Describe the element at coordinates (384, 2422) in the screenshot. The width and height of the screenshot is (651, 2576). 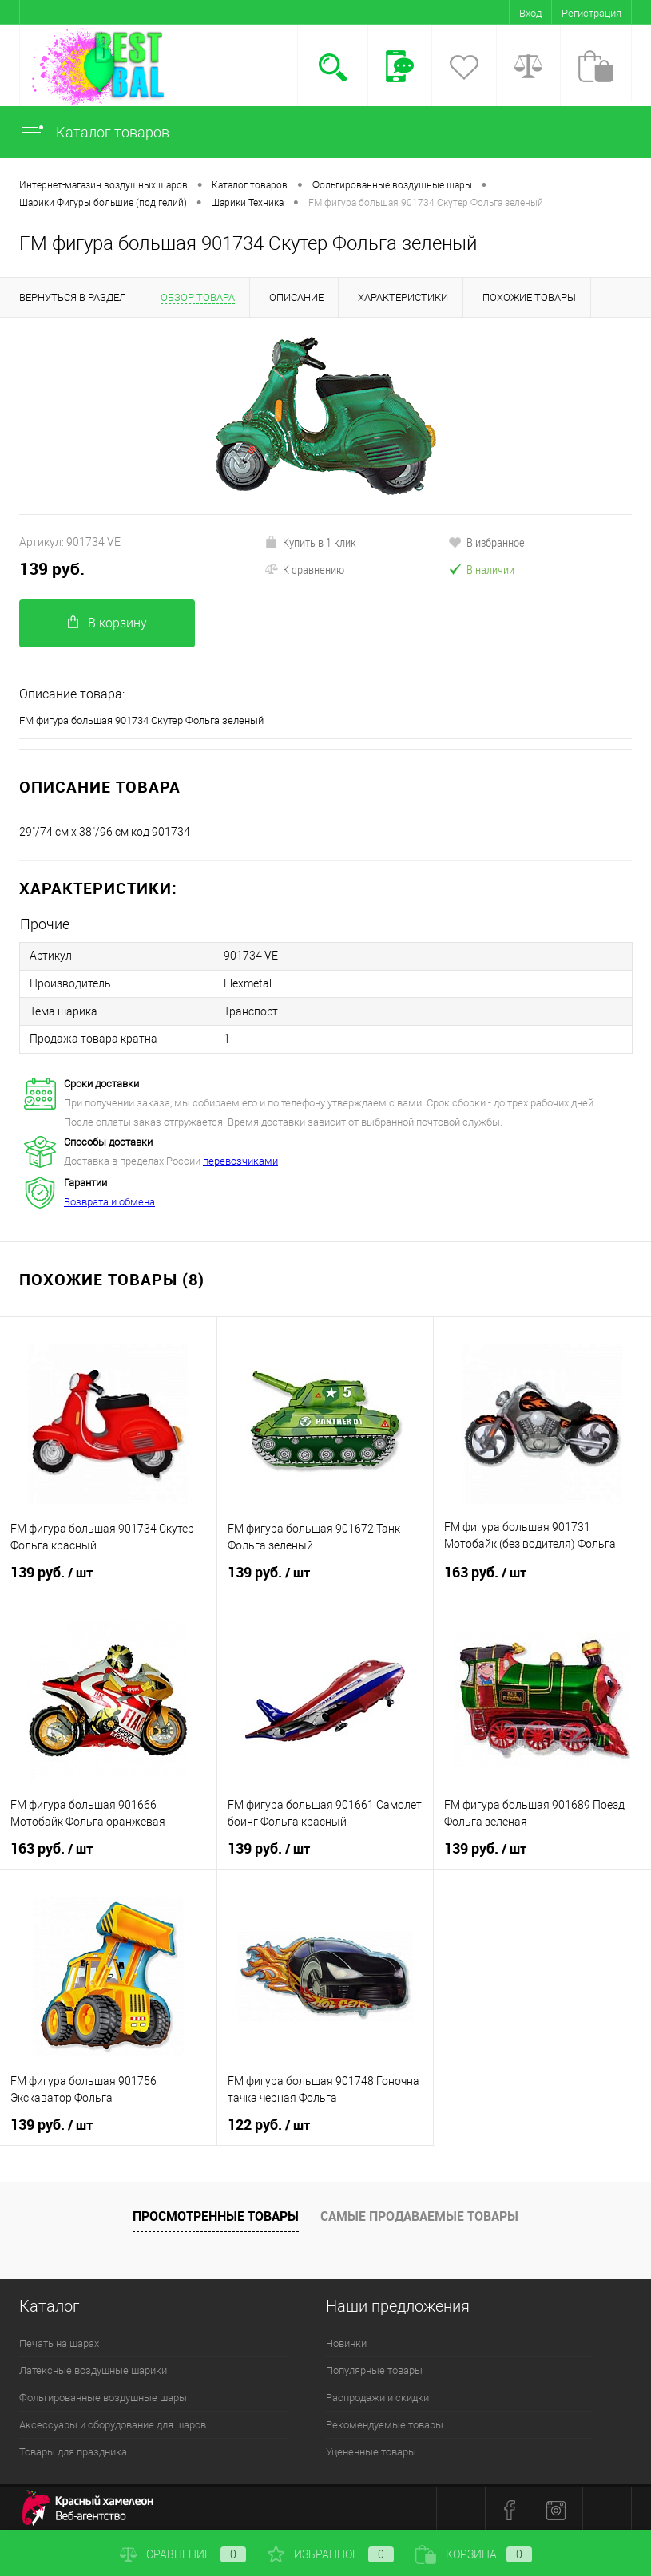
I see `Рекомендуемые товары` at that location.